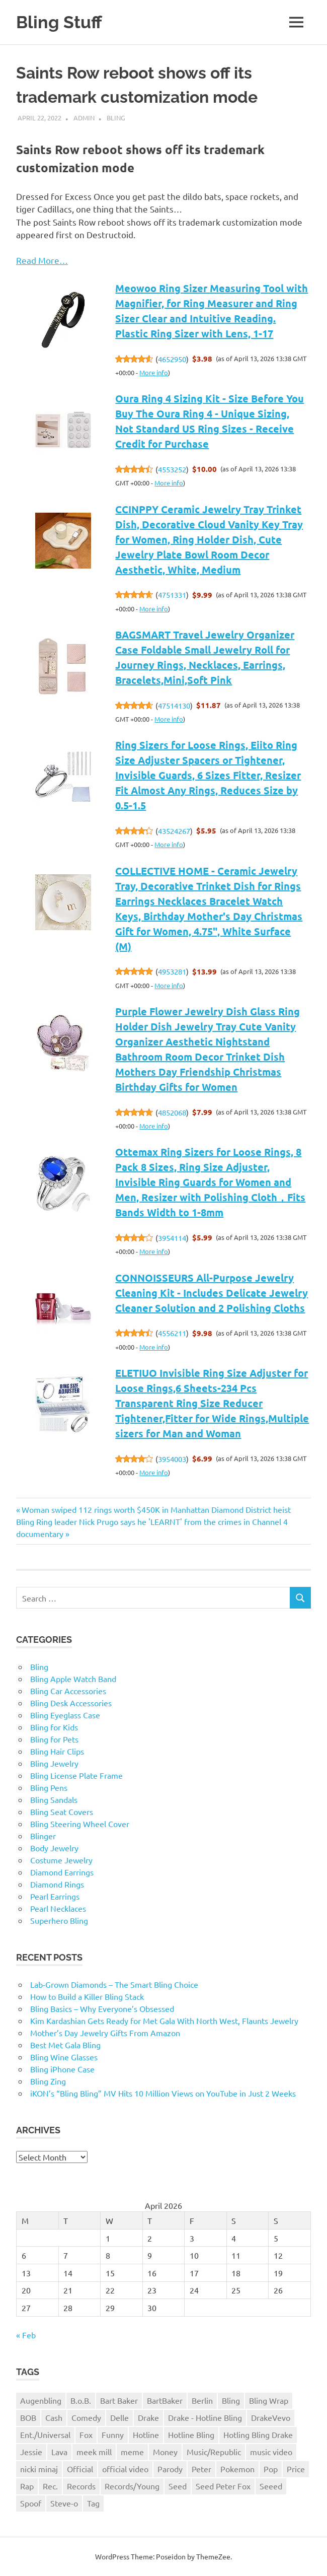 This screenshot has width=327, height=2576. What do you see at coordinates (39, 2469) in the screenshot?
I see `nicki minaj [nicki minaj (1 item)]` at bounding box center [39, 2469].